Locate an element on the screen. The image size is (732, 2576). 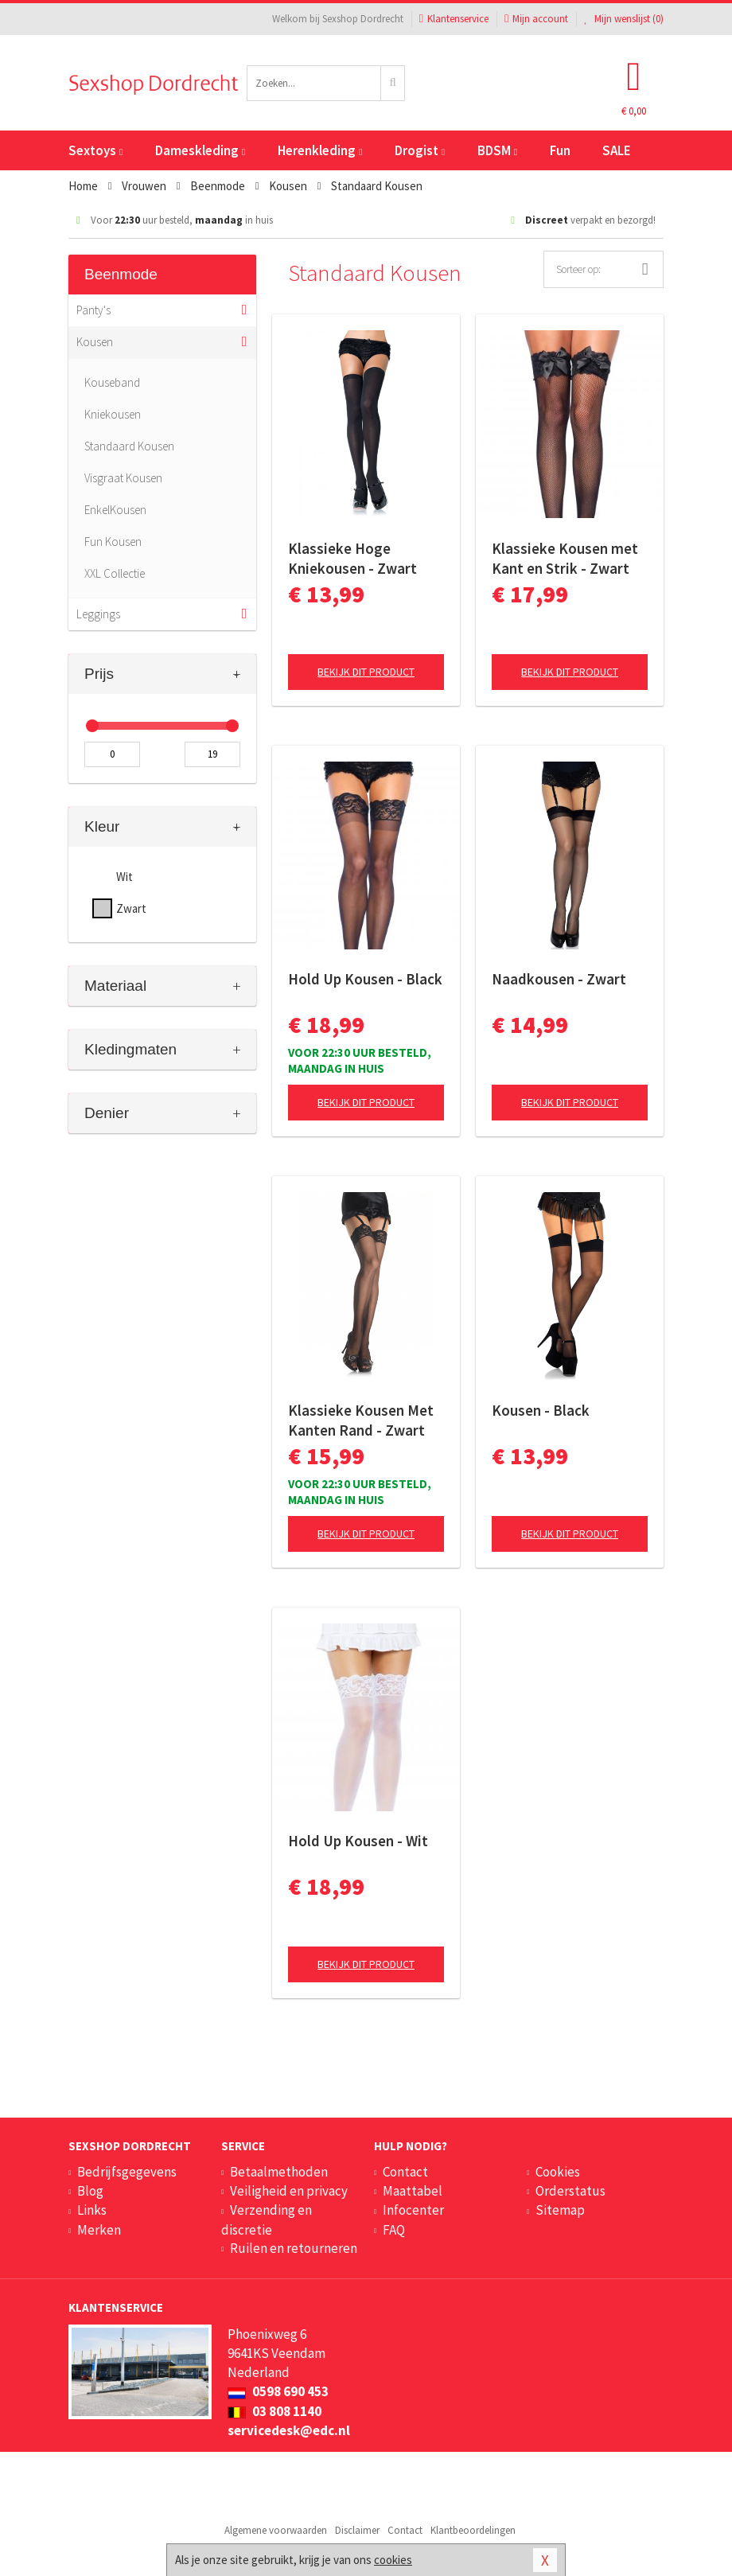
Bedrijfsgegevens is located at coordinates (127, 2171).